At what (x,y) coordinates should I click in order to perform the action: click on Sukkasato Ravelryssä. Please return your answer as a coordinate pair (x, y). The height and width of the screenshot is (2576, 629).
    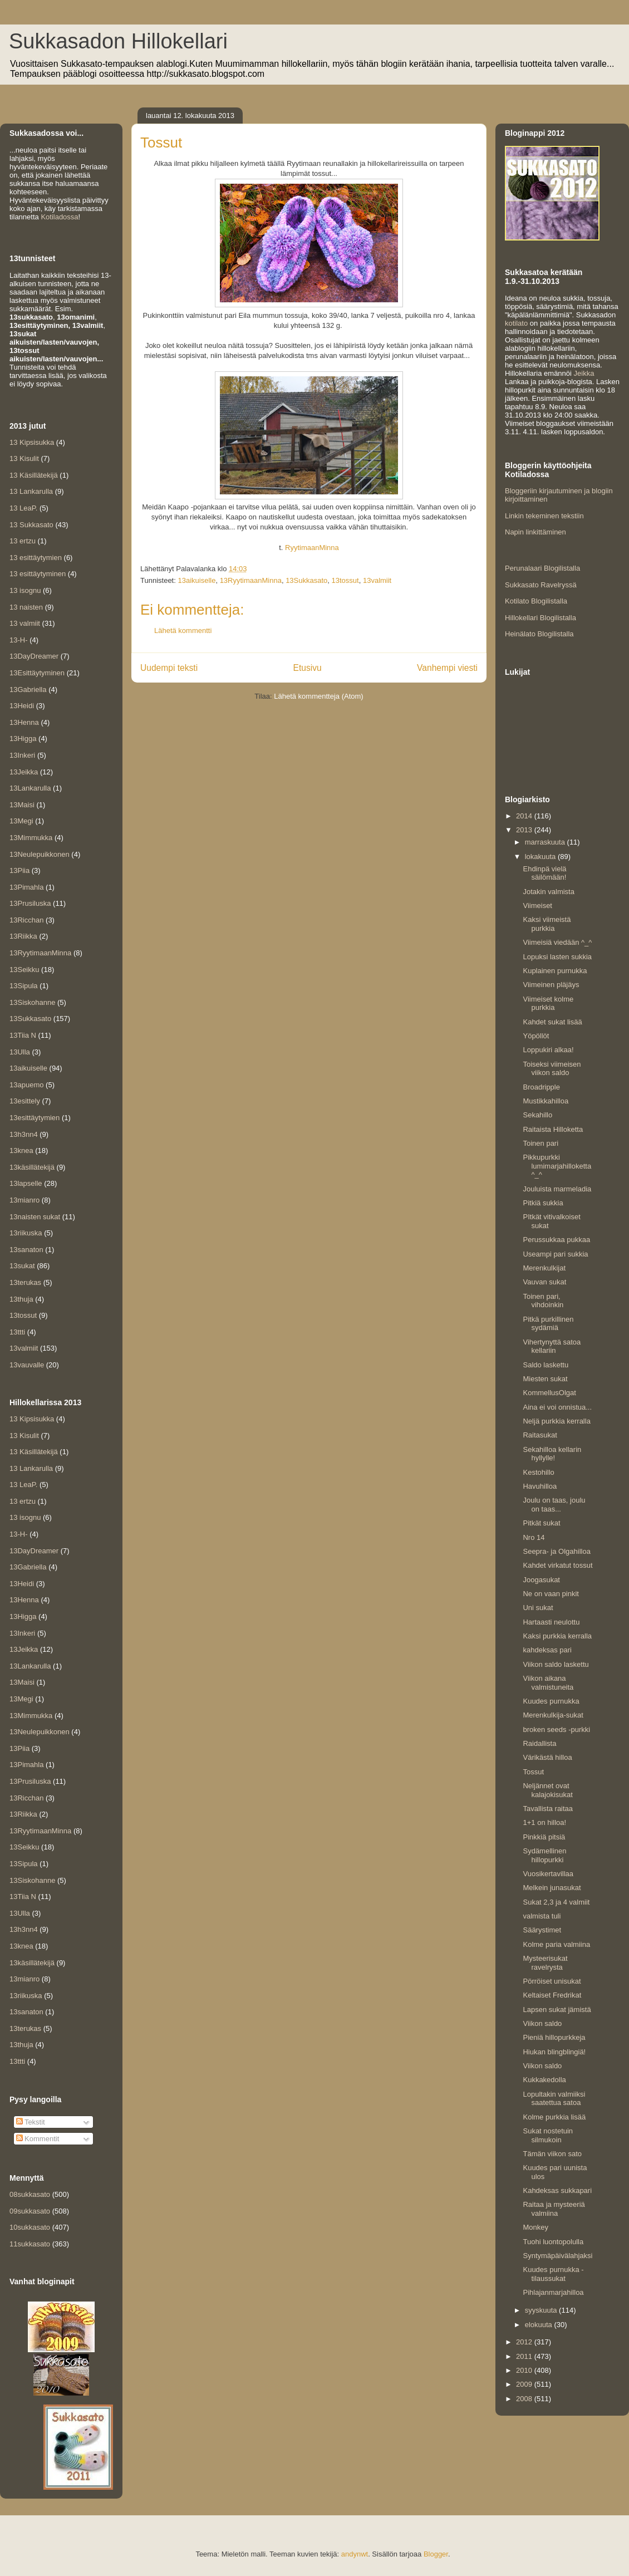
    Looking at the image, I should click on (541, 585).